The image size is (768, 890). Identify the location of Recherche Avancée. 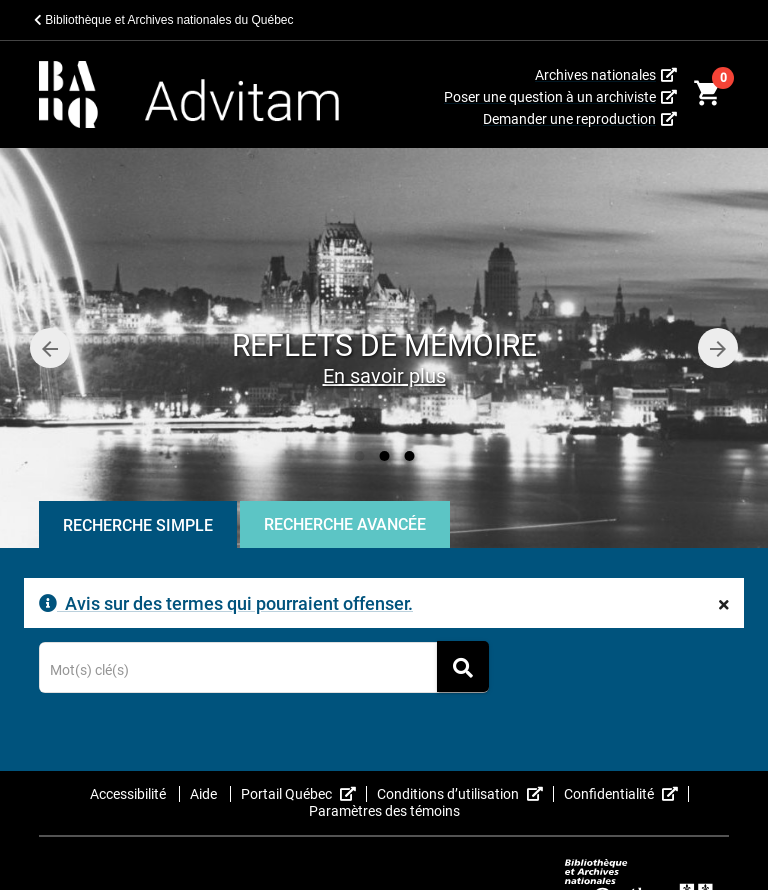
(345, 524).